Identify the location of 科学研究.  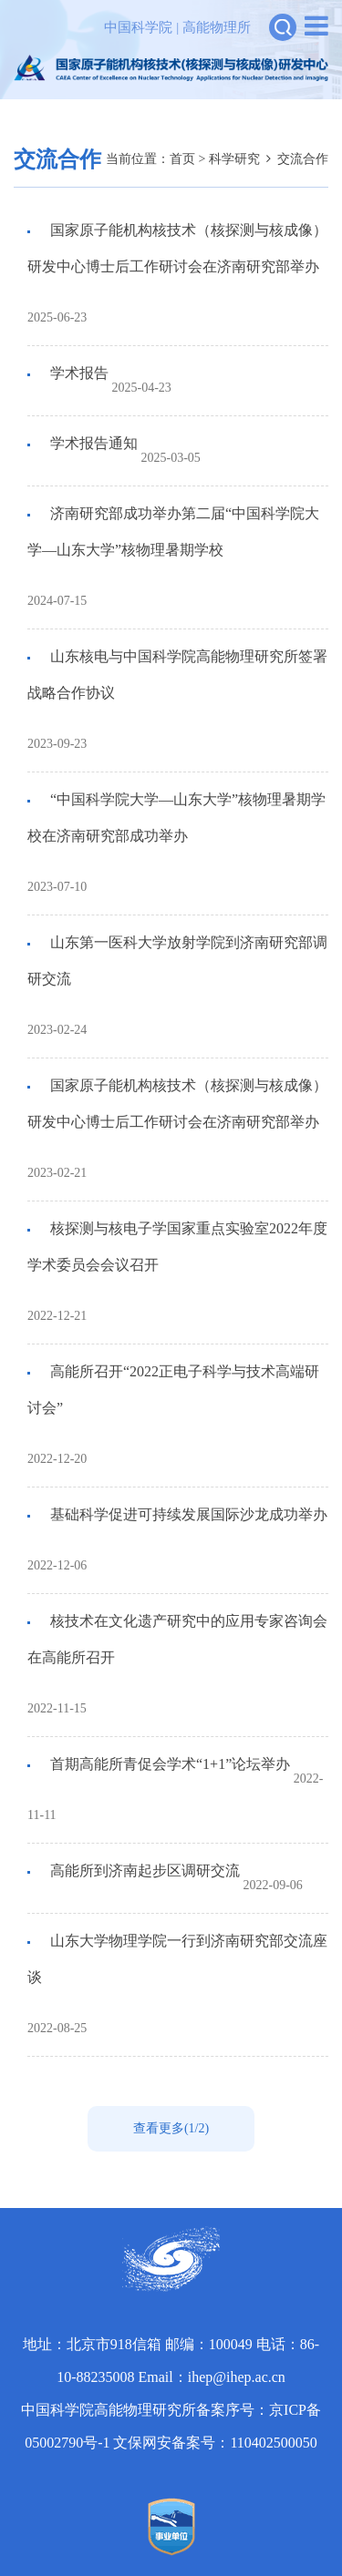
(234, 159).